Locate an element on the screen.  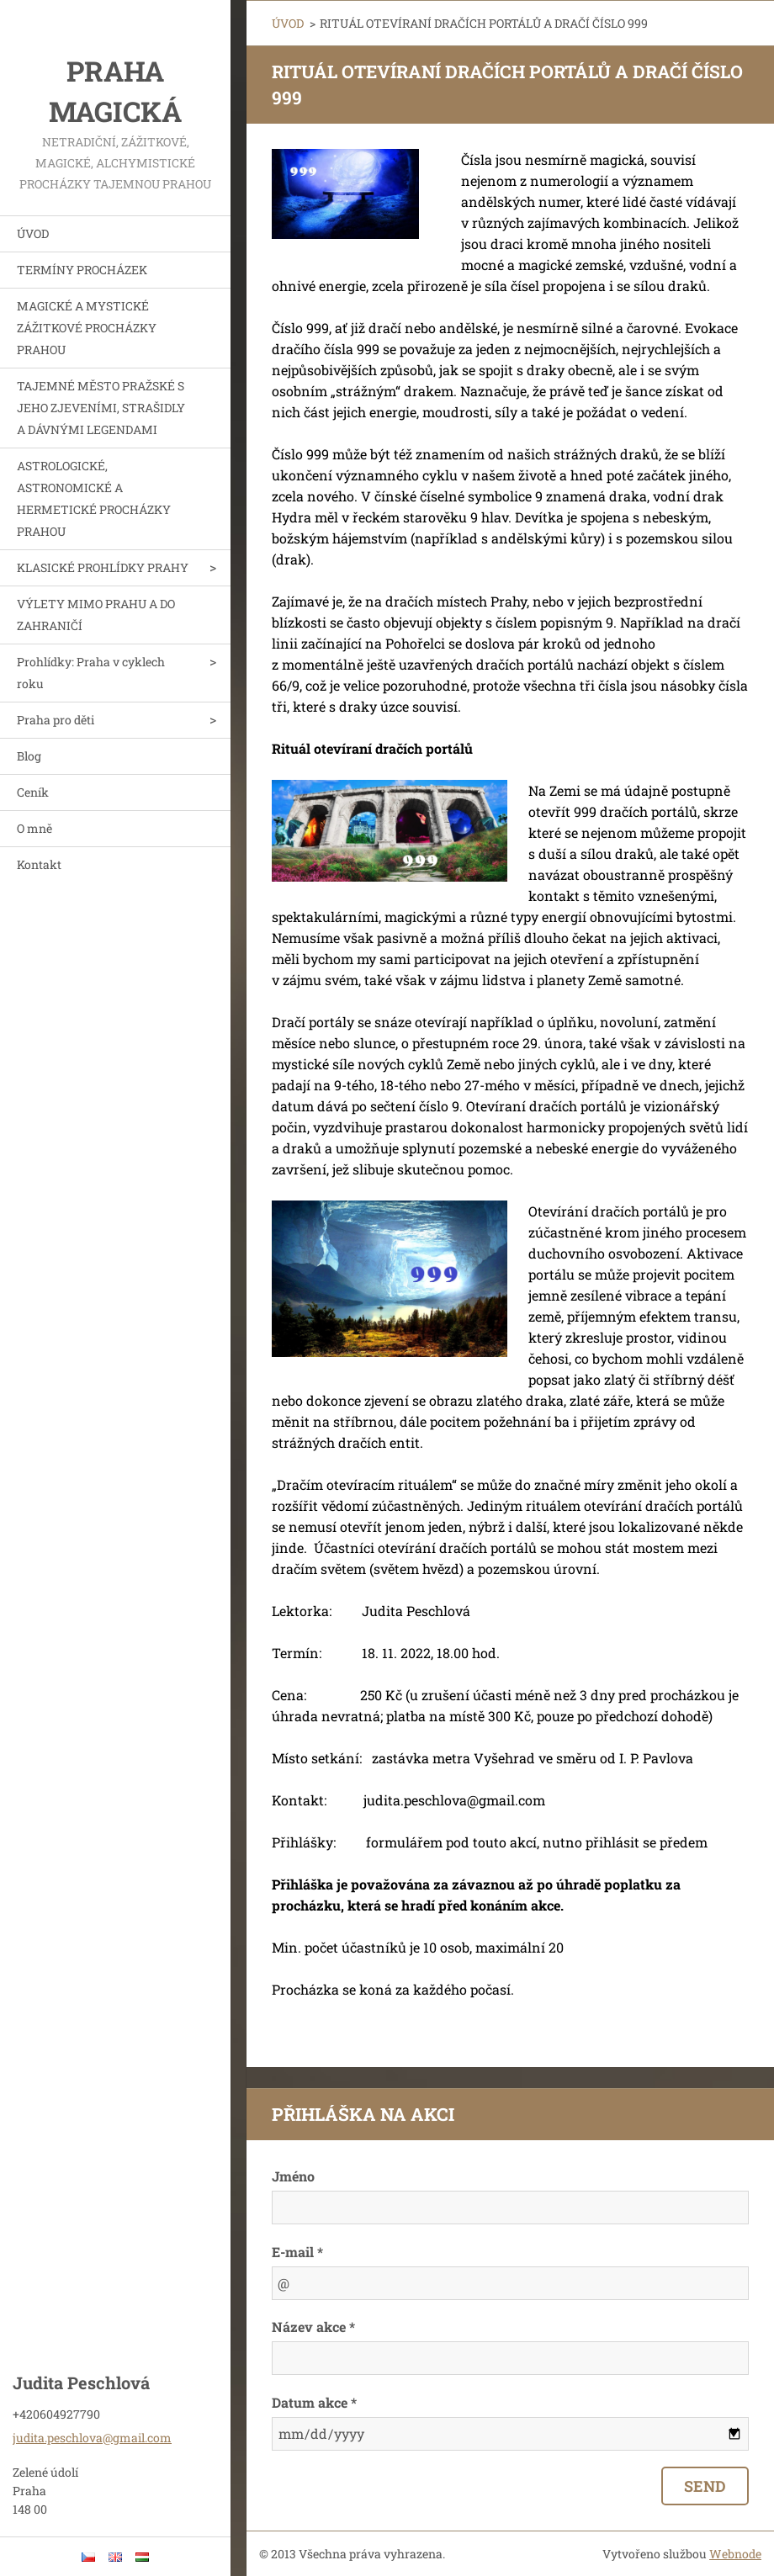
TERMÍNY PROCHÁZEK is located at coordinates (82, 270).